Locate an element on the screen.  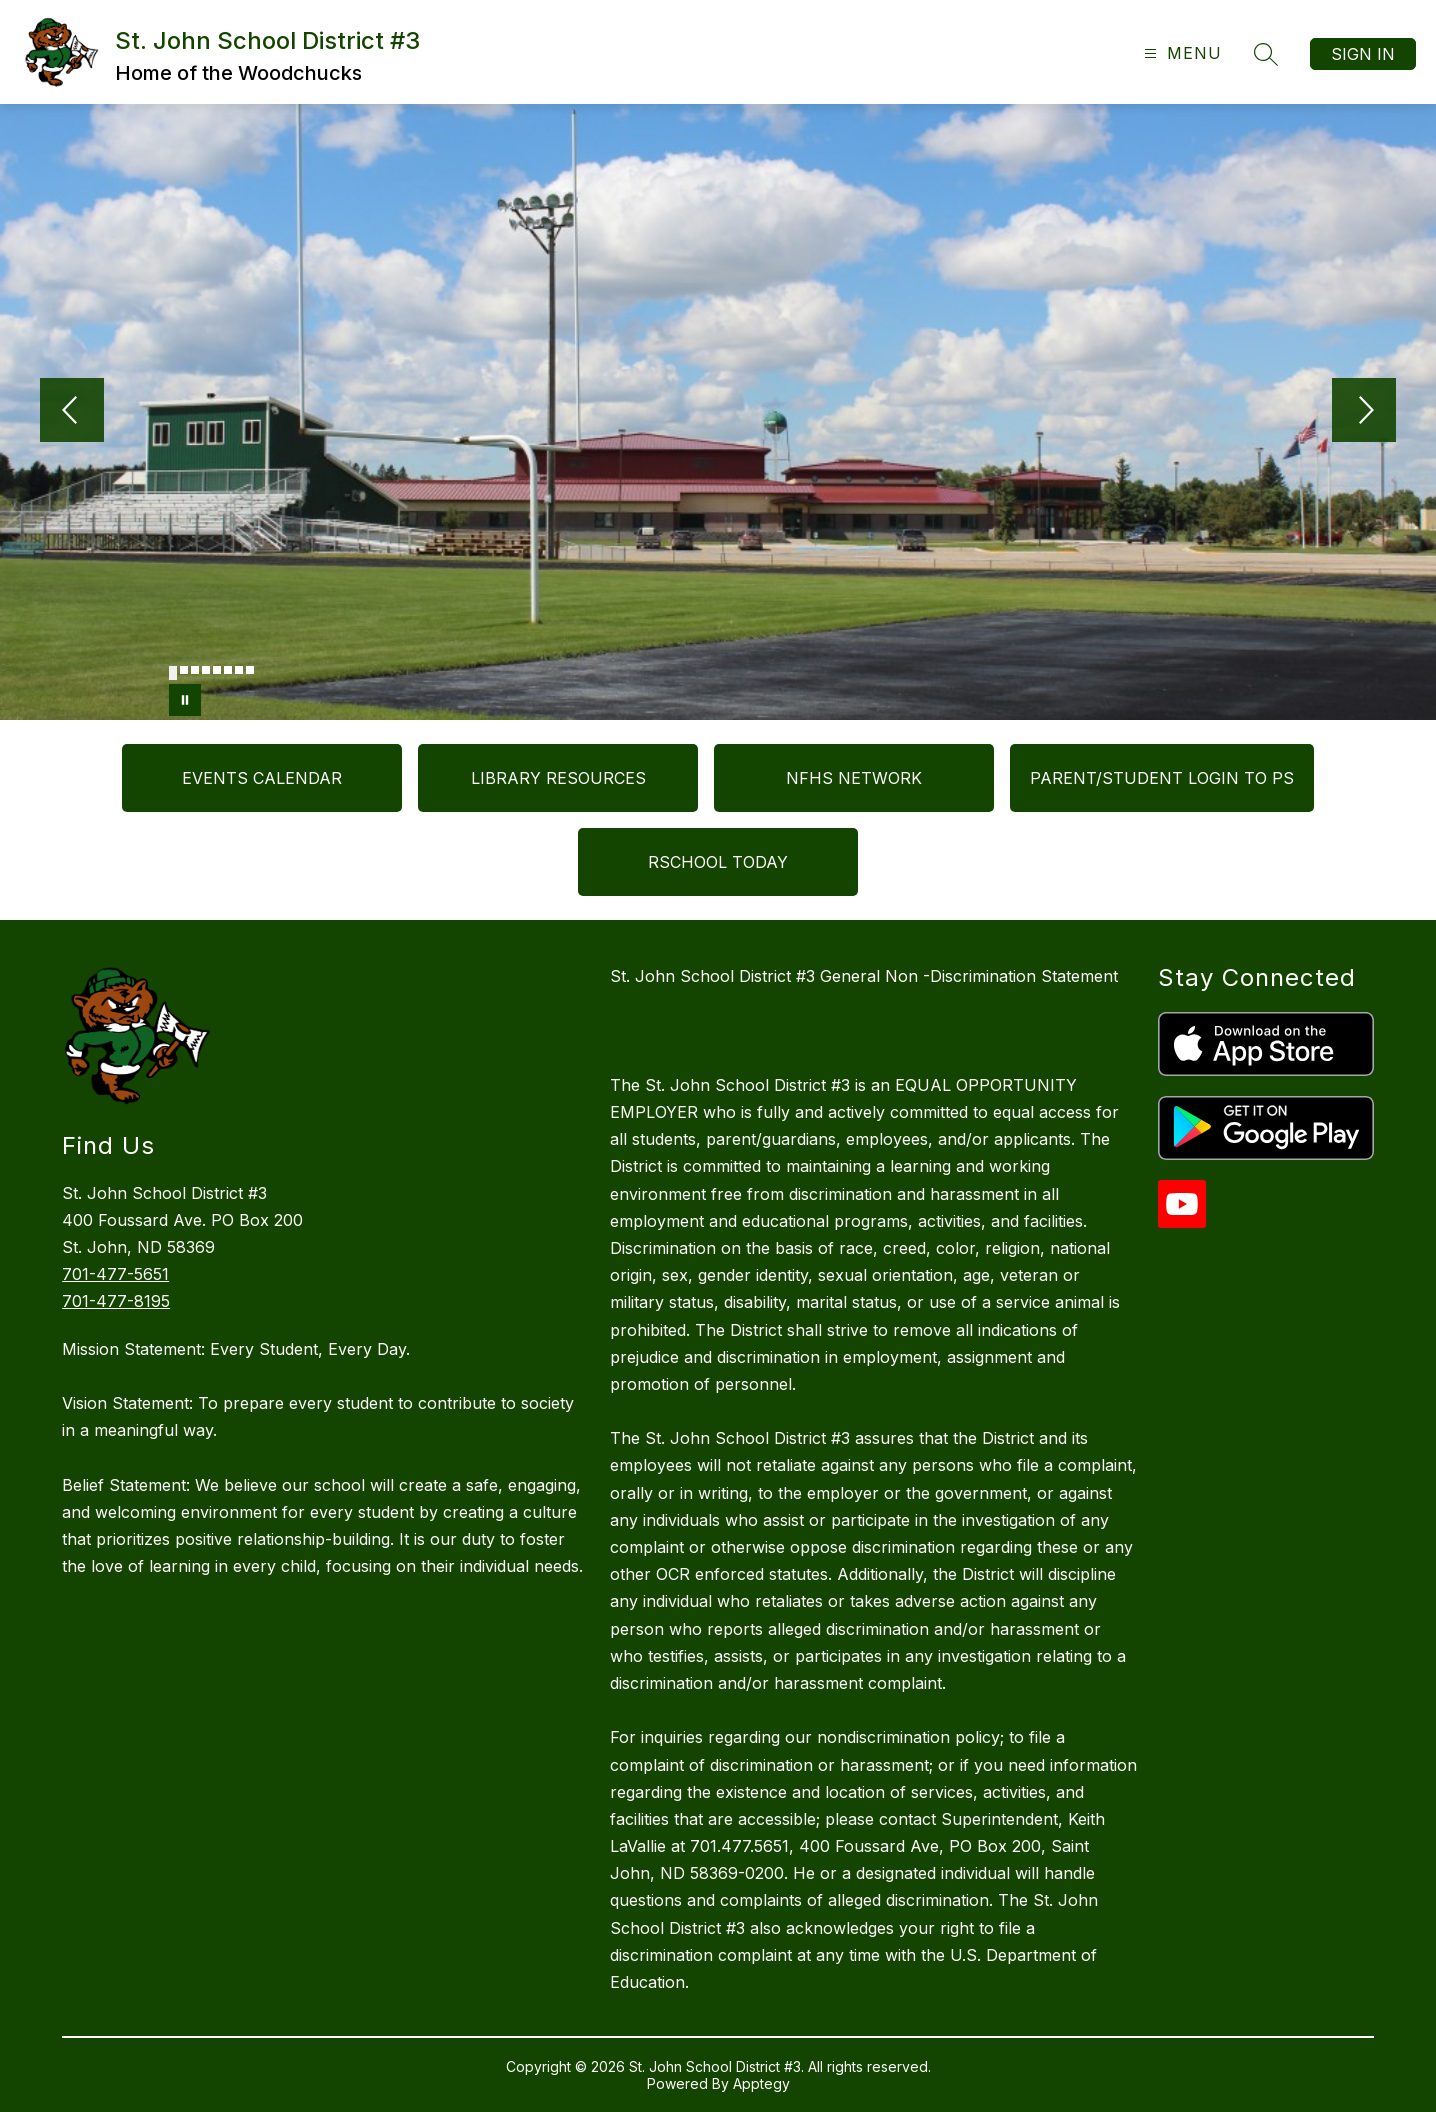
[Image 2] is located at coordinates (184, 670).